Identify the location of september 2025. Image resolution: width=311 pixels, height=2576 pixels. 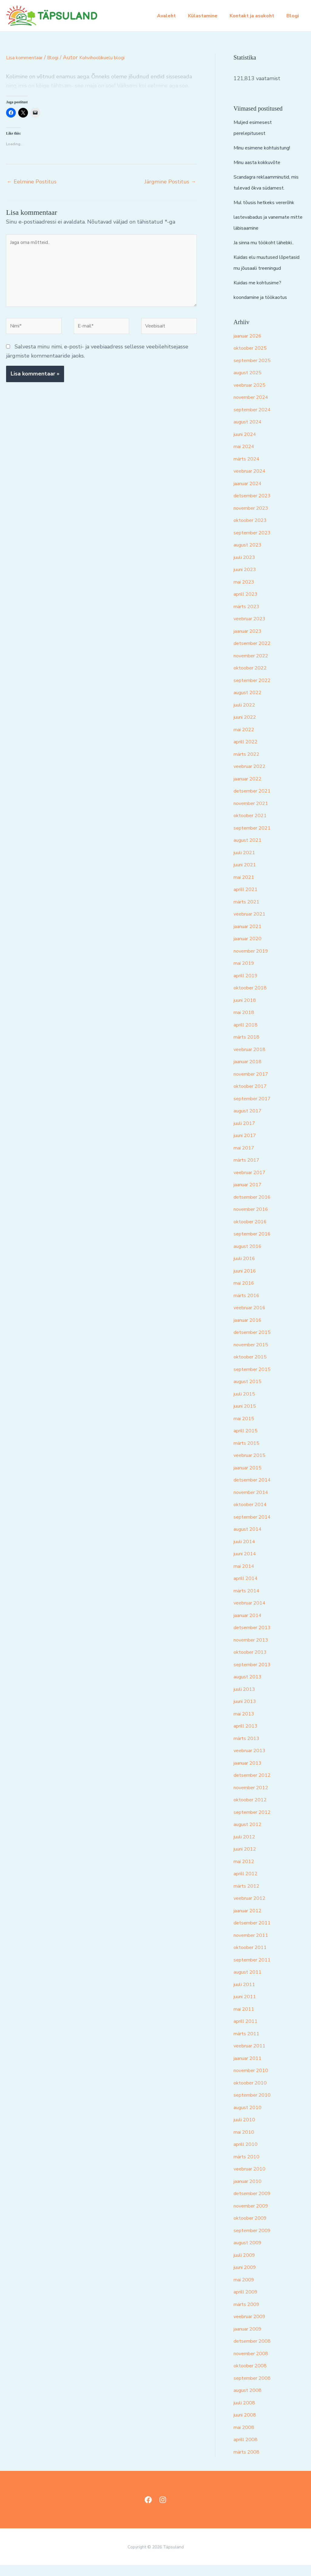
(255, 371).